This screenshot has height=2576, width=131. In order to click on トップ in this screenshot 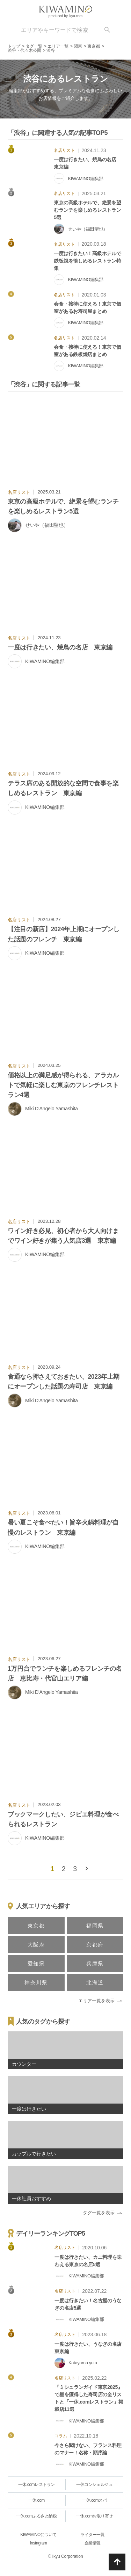, I will do `click(14, 46)`.